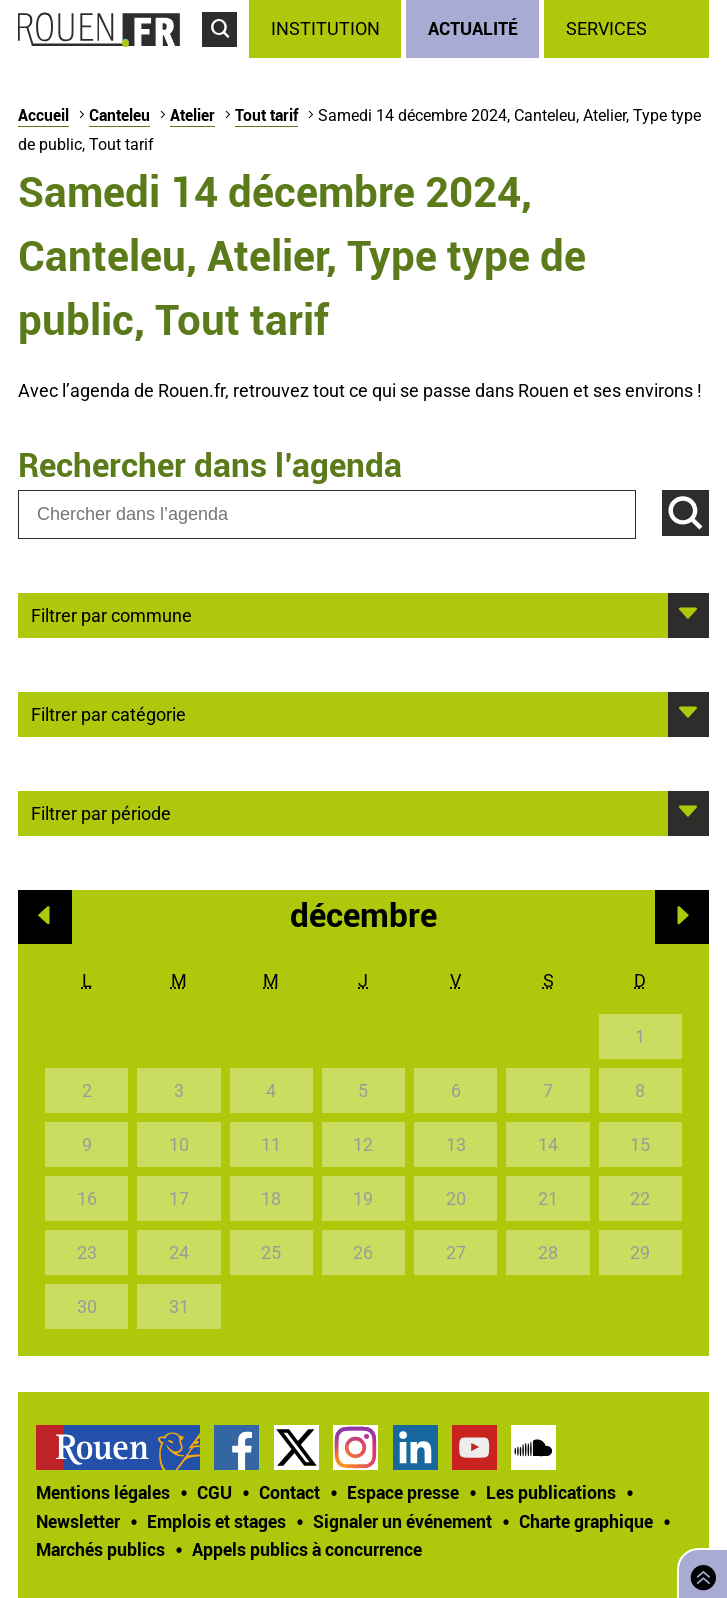  Describe the element at coordinates (355, 1447) in the screenshot. I see `Compte Instagram officiel de la Ville de Rouen` at that location.